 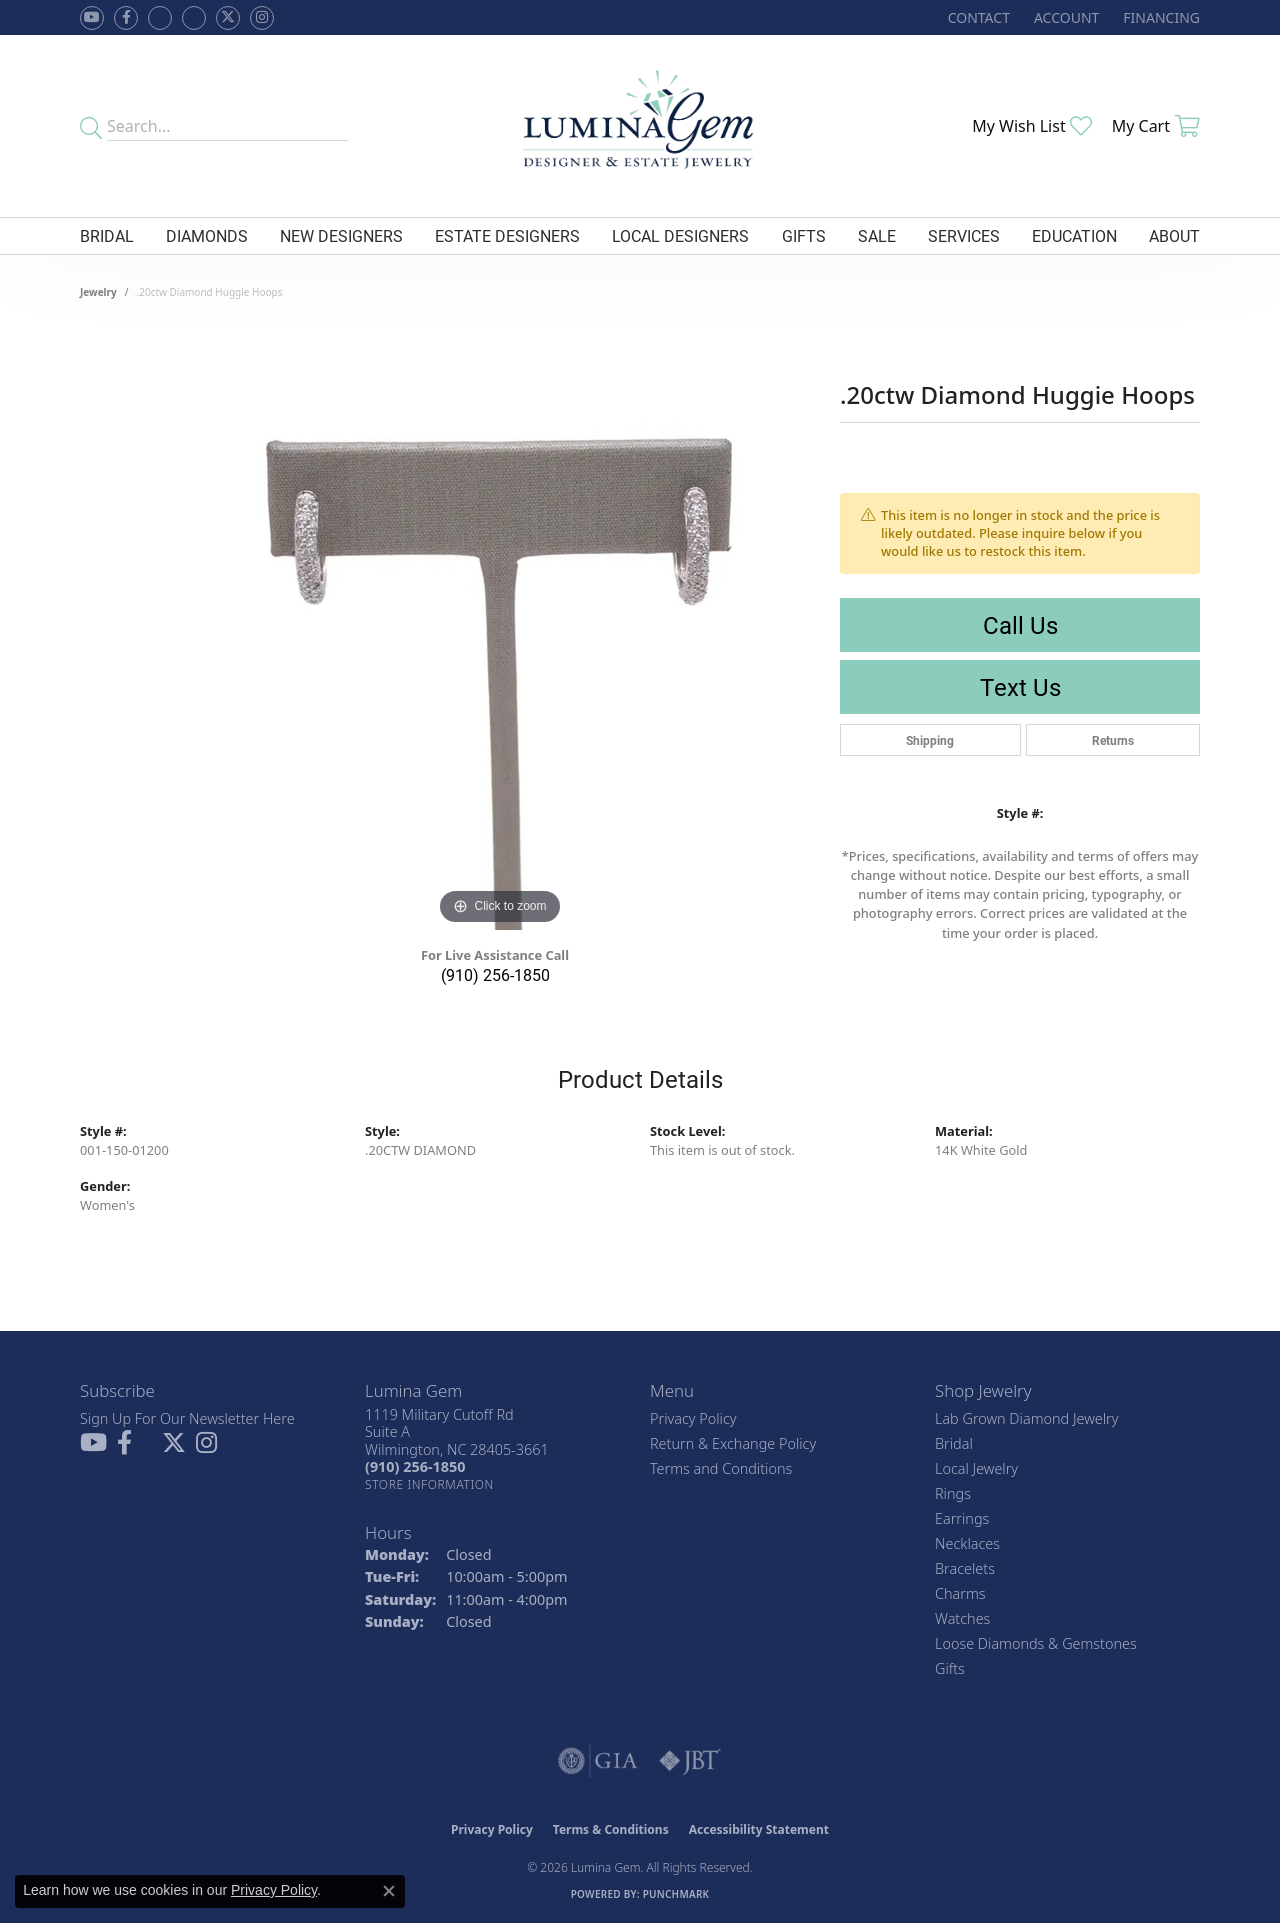 What do you see at coordinates (507, 235) in the screenshot?
I see `Estate Designers [button]` at bounding box center [507, 235].